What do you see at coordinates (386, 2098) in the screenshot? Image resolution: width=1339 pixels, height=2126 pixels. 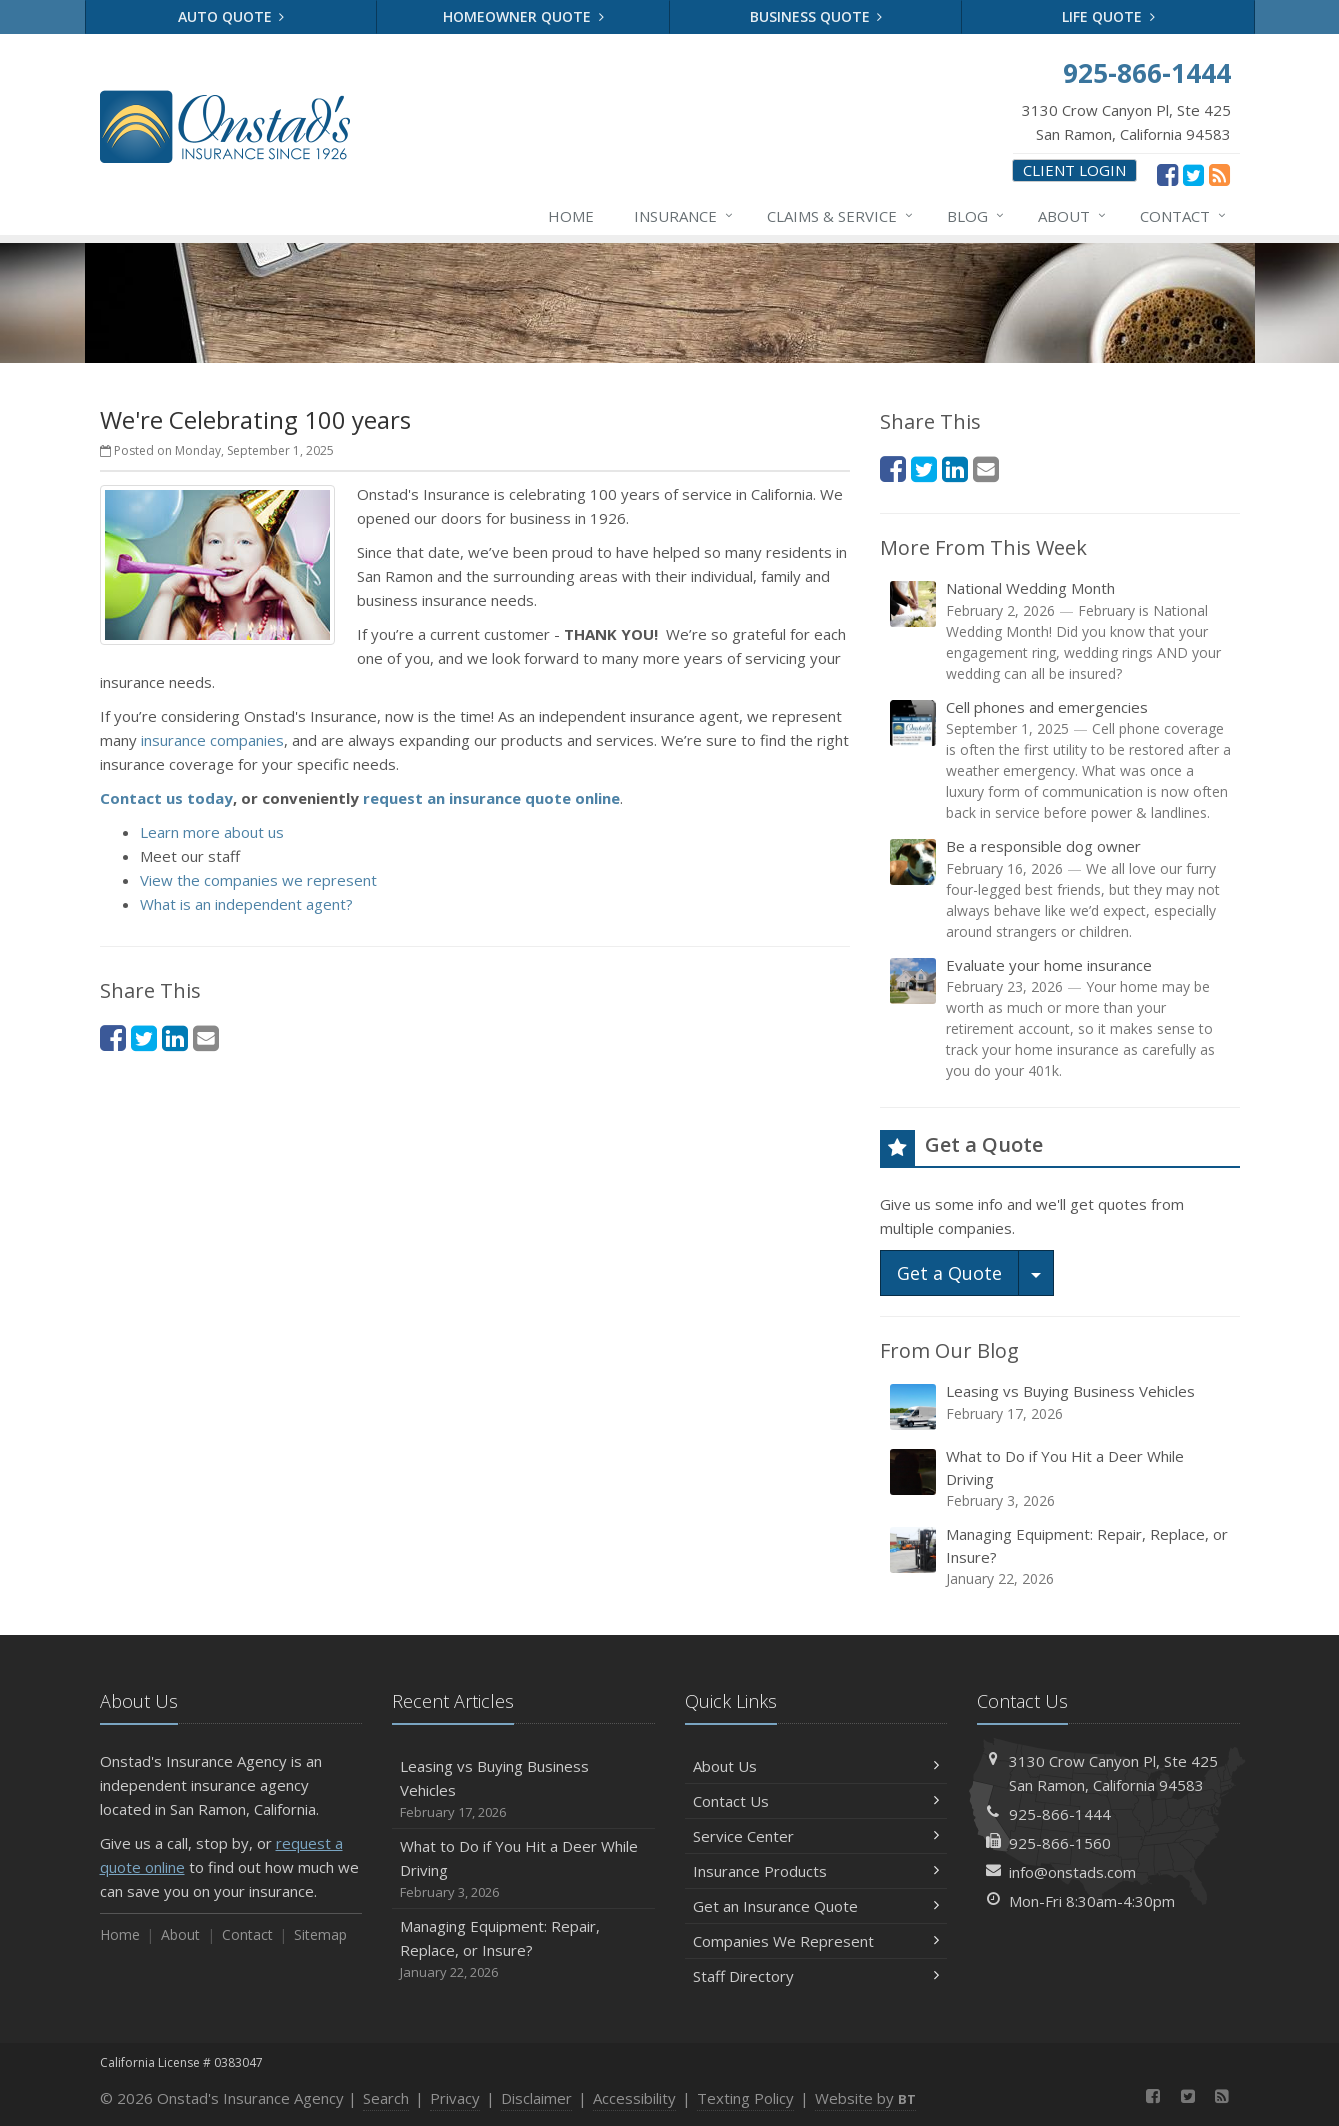 I see `Search` at bounding box center [386, 2098].